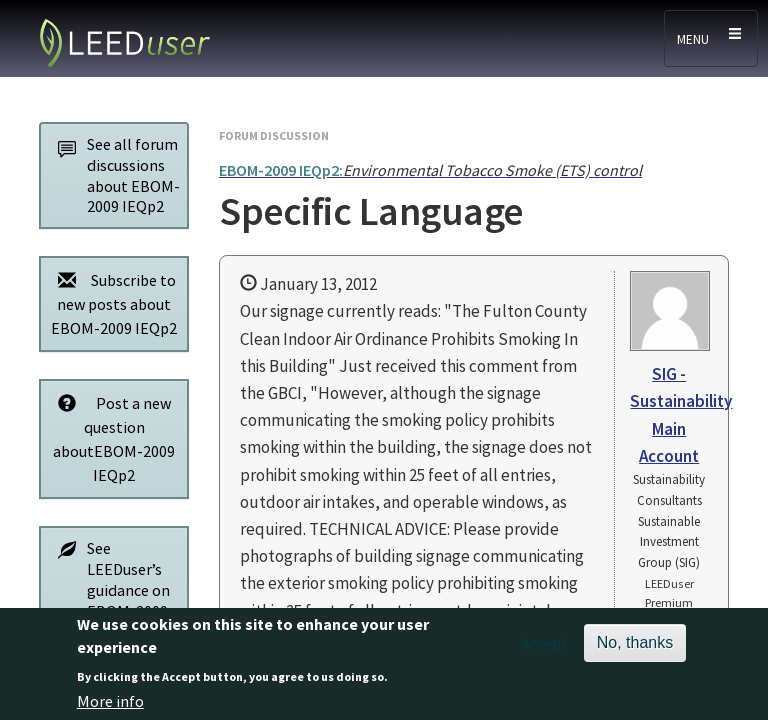 This screenshot has width=768, height=720. What do you see at coordinates (711, 38) in the screenshot?
I see `[Toggle navigation]` at bounding box center [711, 38].